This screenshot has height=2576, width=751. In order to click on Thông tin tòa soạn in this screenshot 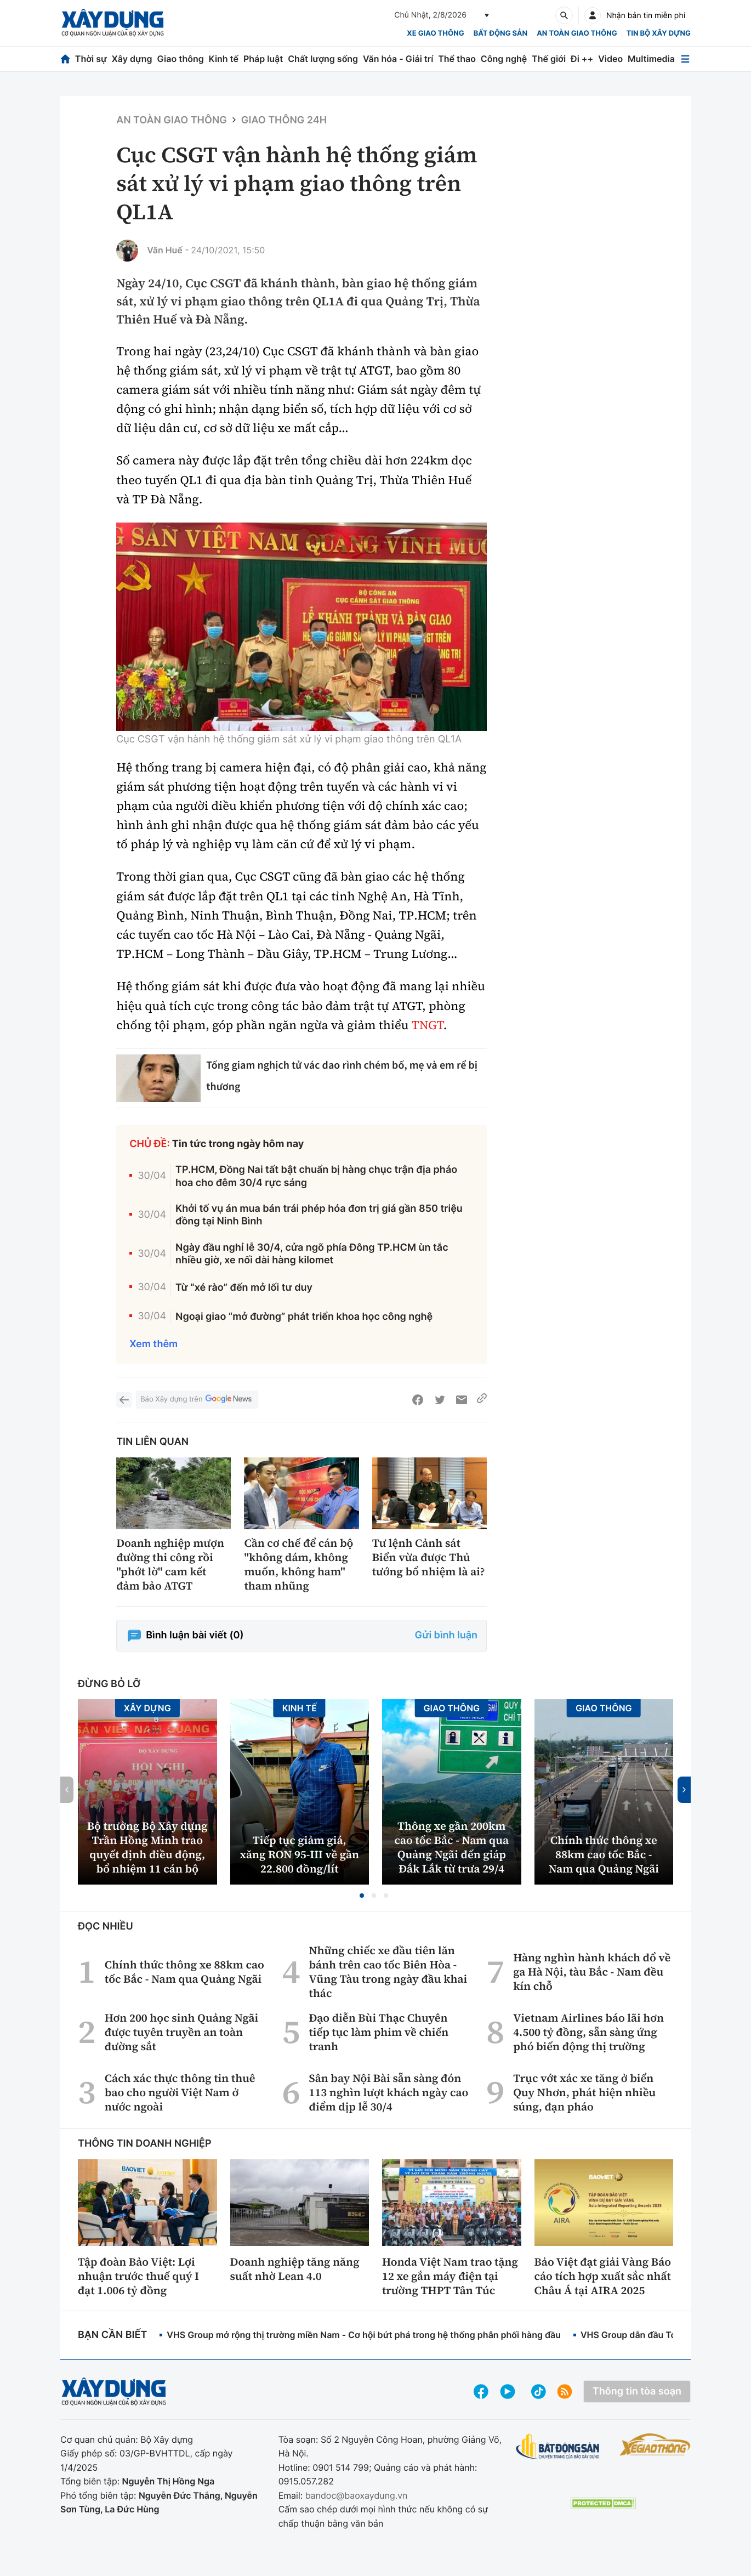, I will do `click(637, 2391)`.